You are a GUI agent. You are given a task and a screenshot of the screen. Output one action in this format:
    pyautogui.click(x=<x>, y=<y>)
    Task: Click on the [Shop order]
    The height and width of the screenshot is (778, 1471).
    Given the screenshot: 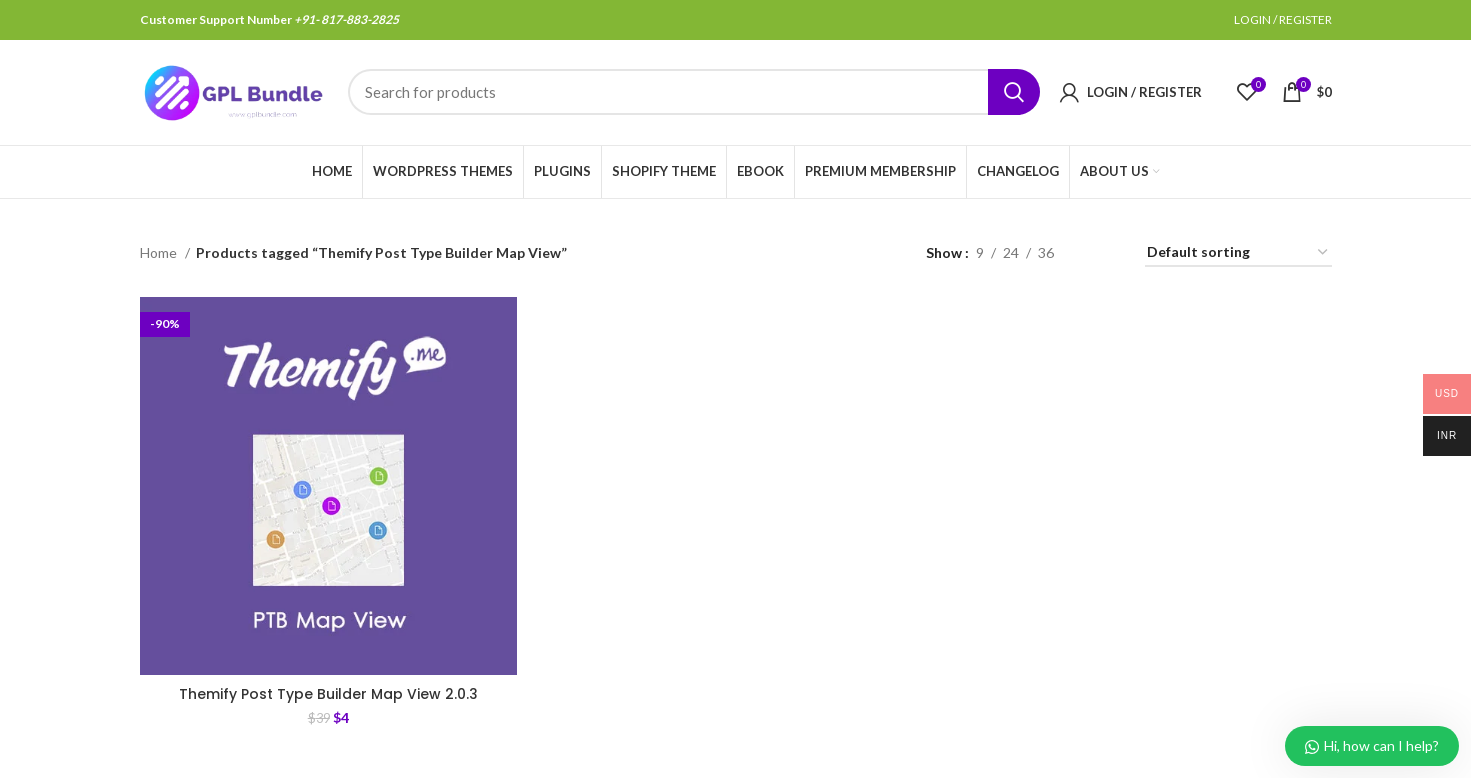 What is the action you would take?
    pyautogui.click(x=1238, y=253)
    